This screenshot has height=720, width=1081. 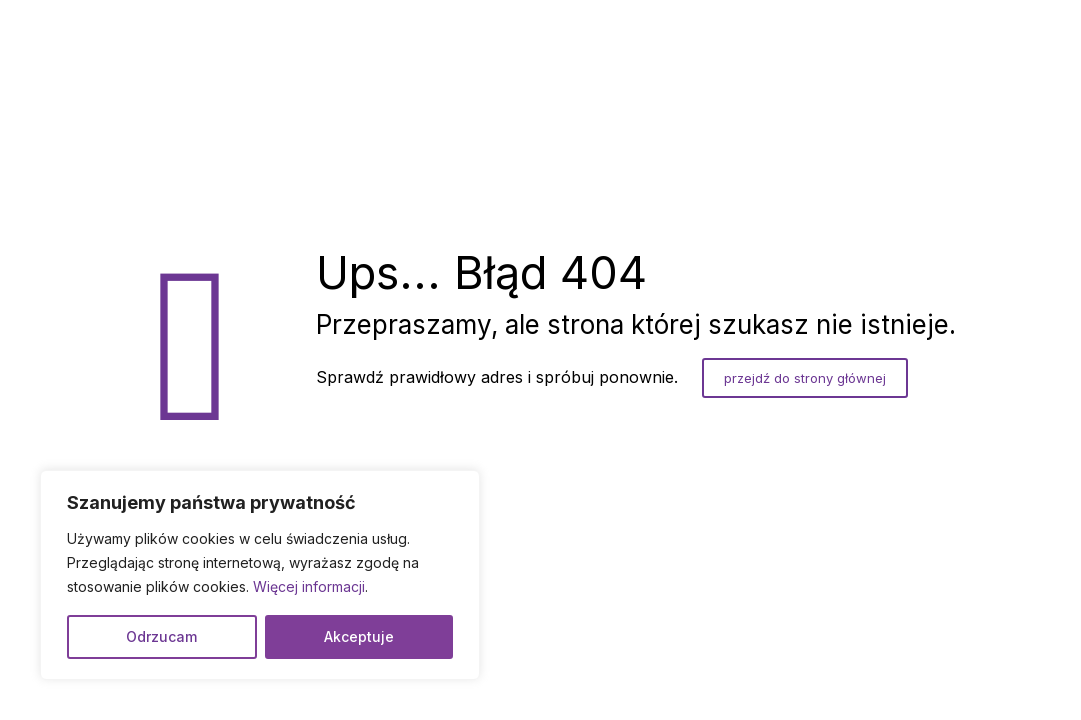 What do you see at coordinates (359, 636) in the screenshot?
I see `Akceptuje` at bounding box center [359, 636].